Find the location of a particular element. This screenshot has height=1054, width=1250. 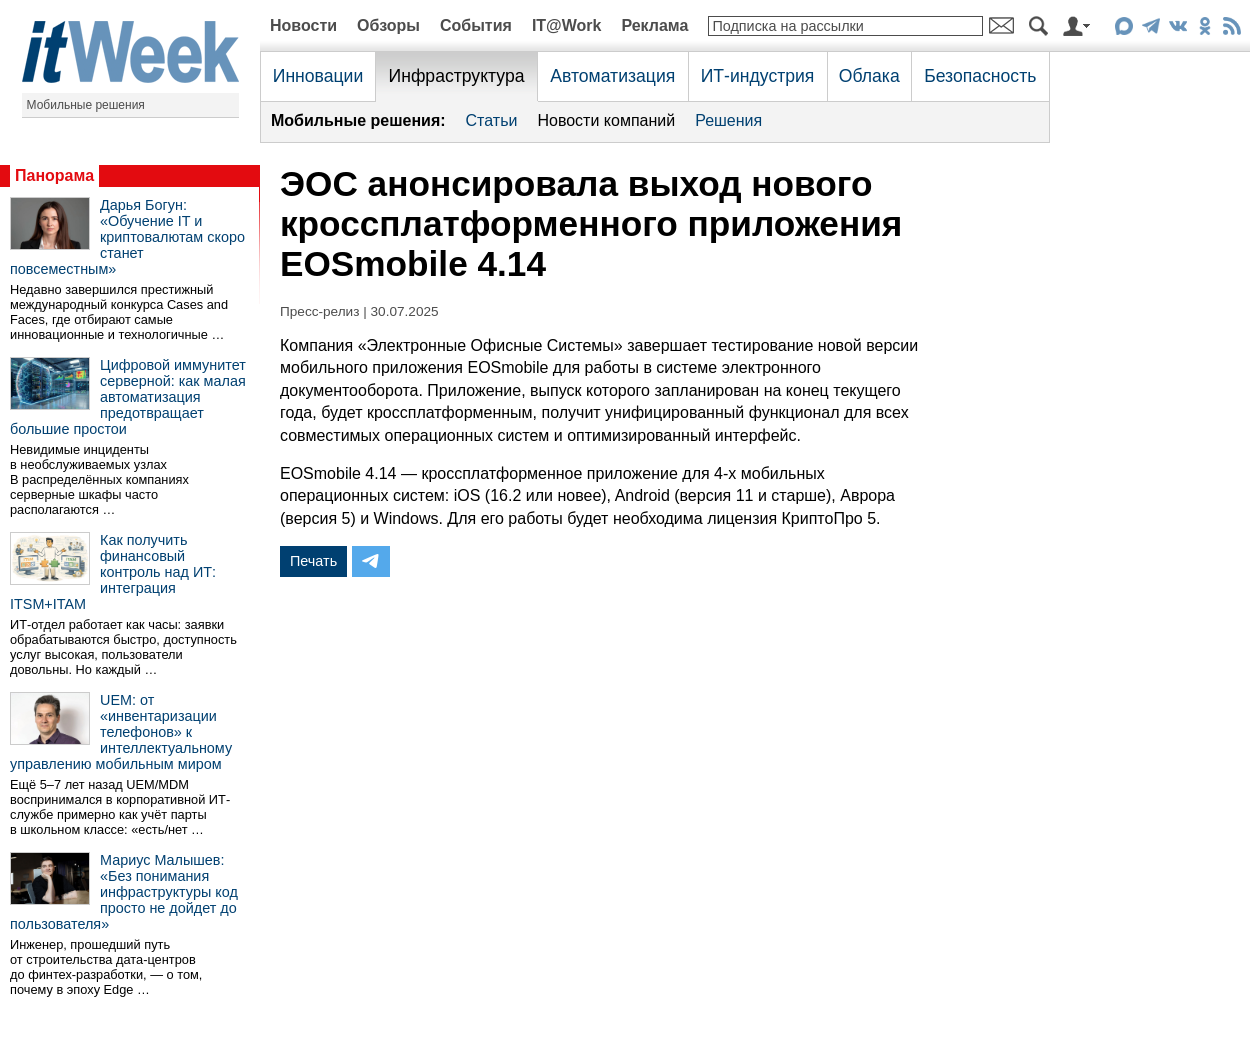

Цифровой иммунитет серверной: как малая автоматизация предотвращает большие простои is located at coordinates (128, 397).